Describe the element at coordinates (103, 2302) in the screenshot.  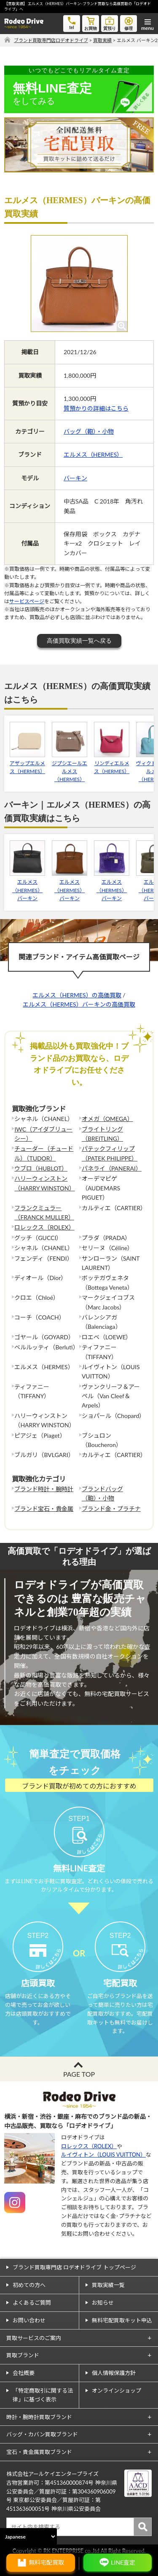
I see `お知らせ` at that location.